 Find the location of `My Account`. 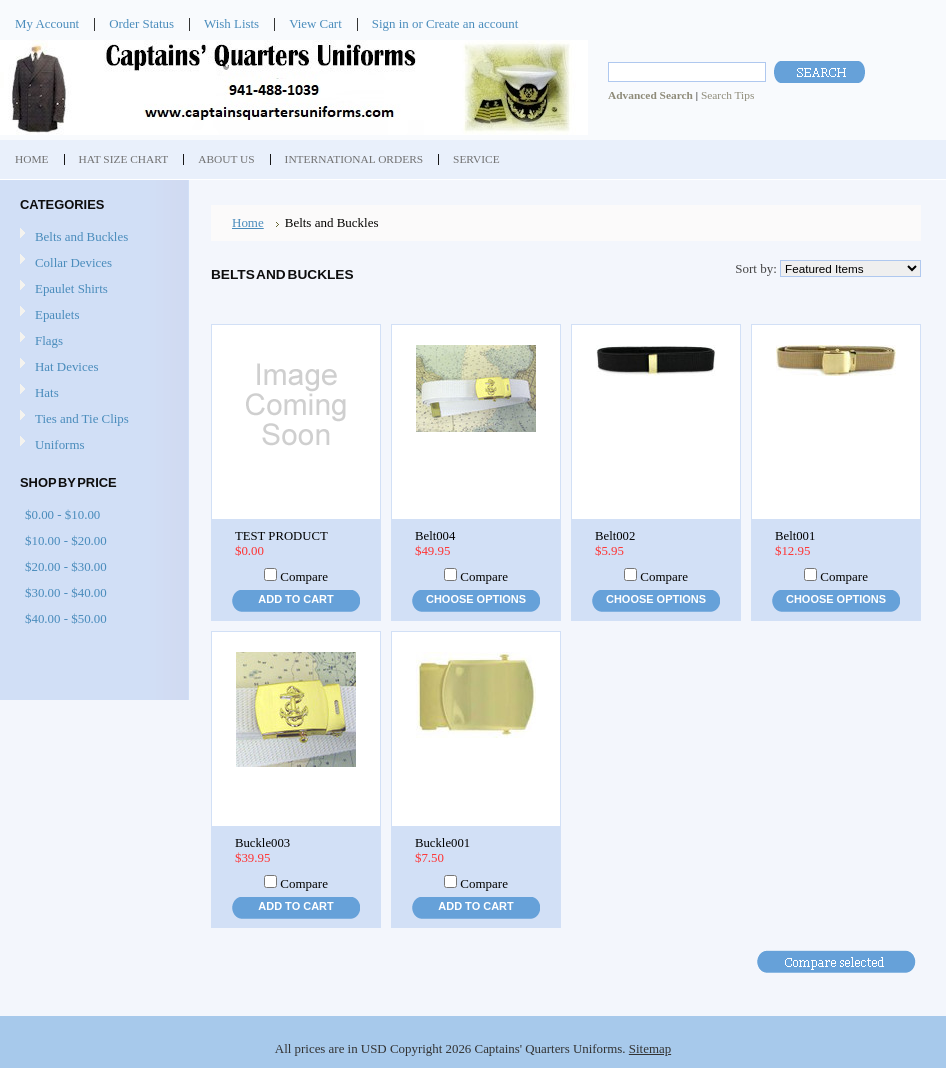

My Account is located at coordinates (47, 23).